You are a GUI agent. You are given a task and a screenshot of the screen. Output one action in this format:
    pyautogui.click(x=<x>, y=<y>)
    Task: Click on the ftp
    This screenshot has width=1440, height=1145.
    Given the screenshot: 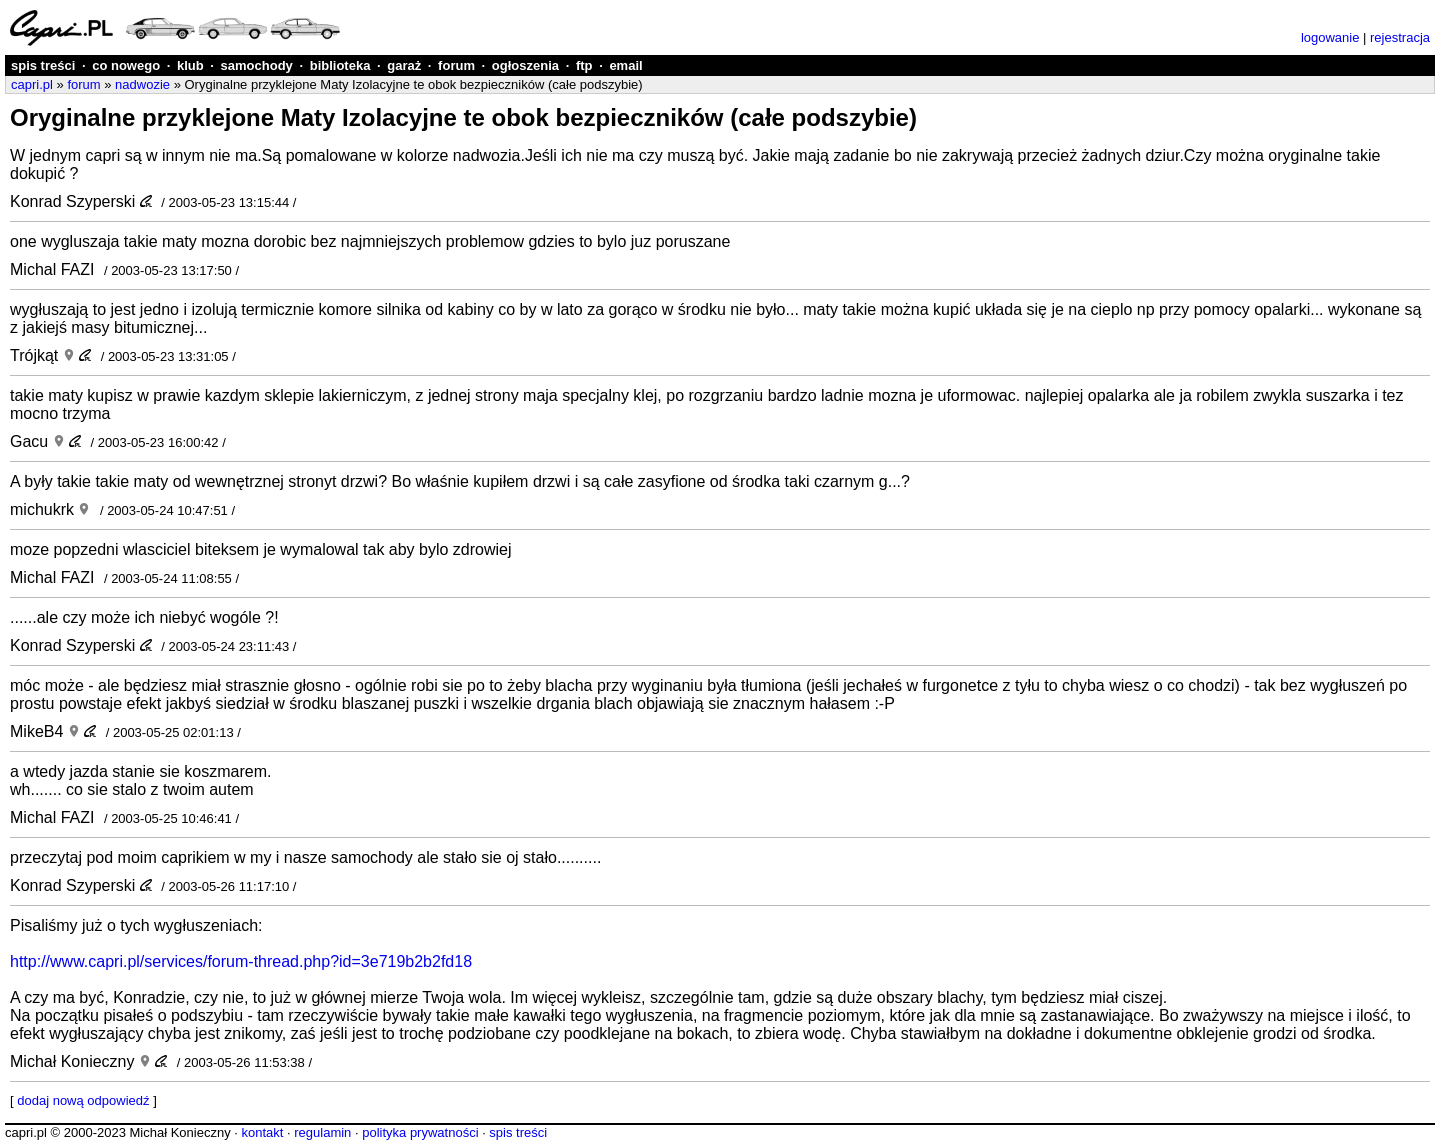 What is the action you would take?
    pyautogui.click(x=584, y=65)
    